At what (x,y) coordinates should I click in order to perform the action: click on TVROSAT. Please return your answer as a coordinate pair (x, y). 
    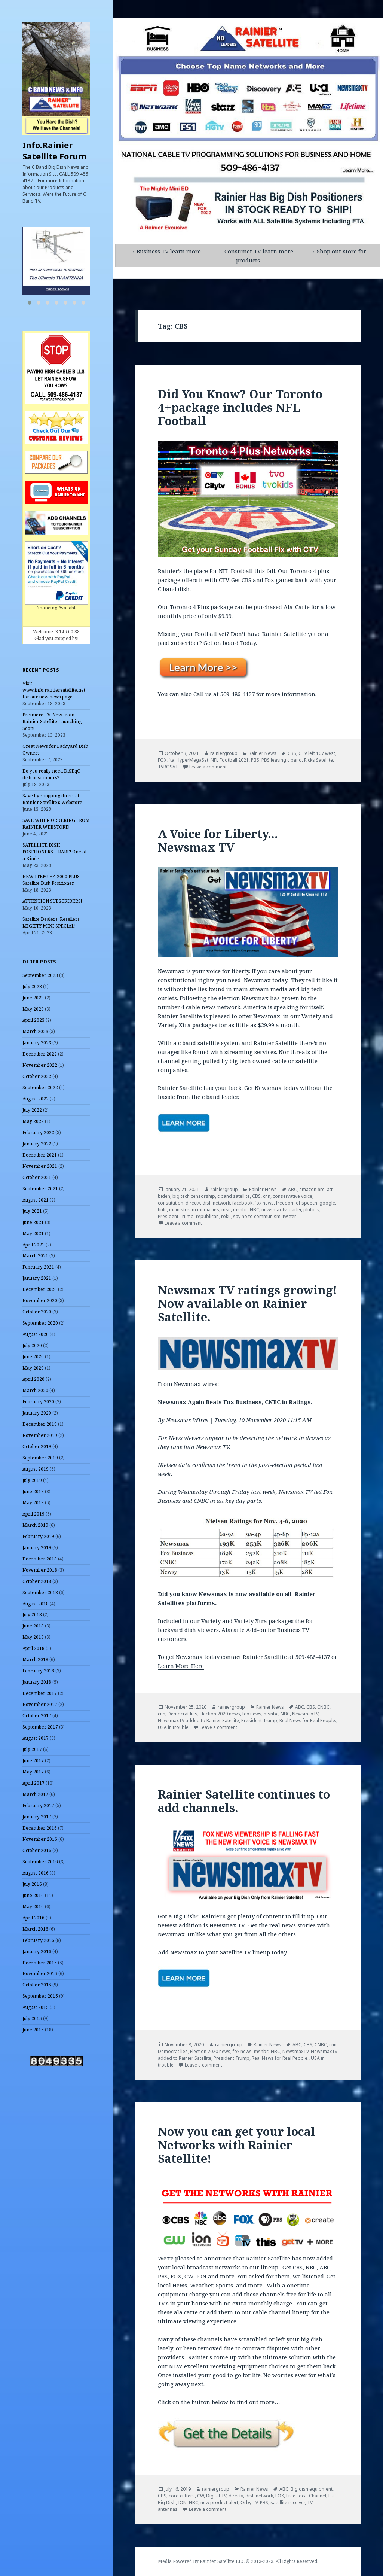
    Looking at the image, I should click on (168, 767).